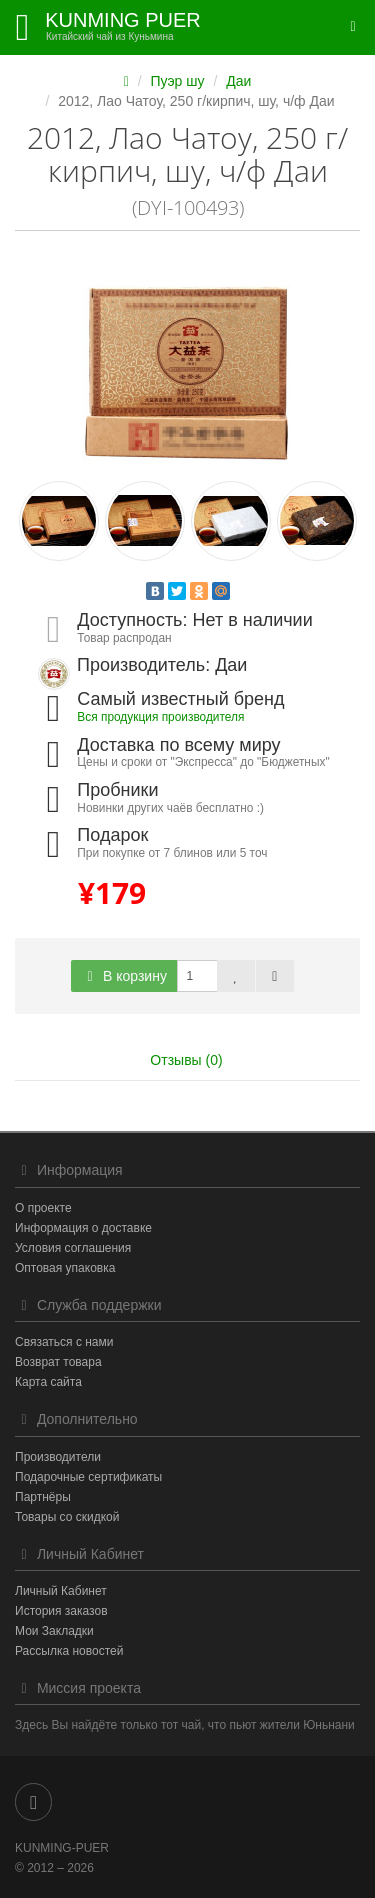  What do you see at coordinates (83, 1228) in the screenshot?
I see `Информация о доставке` at bounding box center [83, 1228].